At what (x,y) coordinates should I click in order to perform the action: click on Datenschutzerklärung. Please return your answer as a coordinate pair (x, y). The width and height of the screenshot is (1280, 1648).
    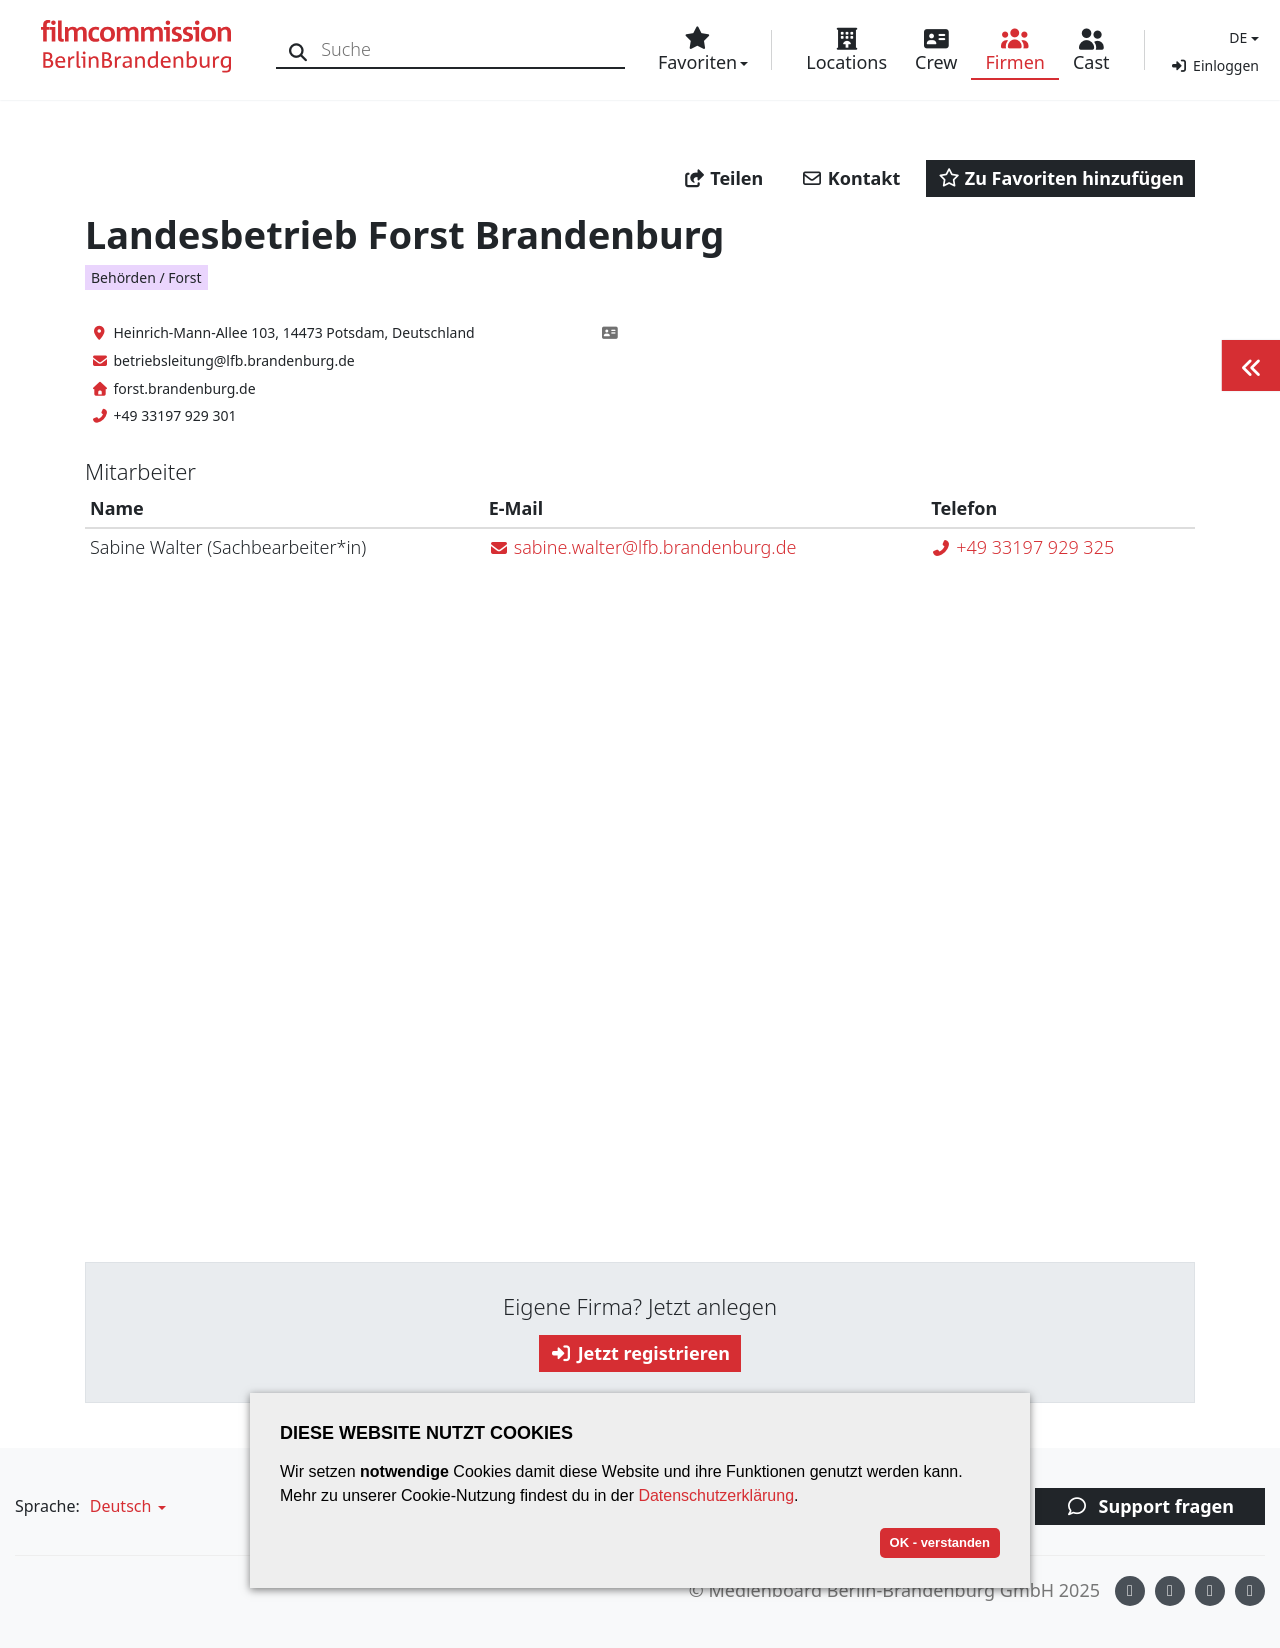
    Looking at the image, I should click on (716, 1495).